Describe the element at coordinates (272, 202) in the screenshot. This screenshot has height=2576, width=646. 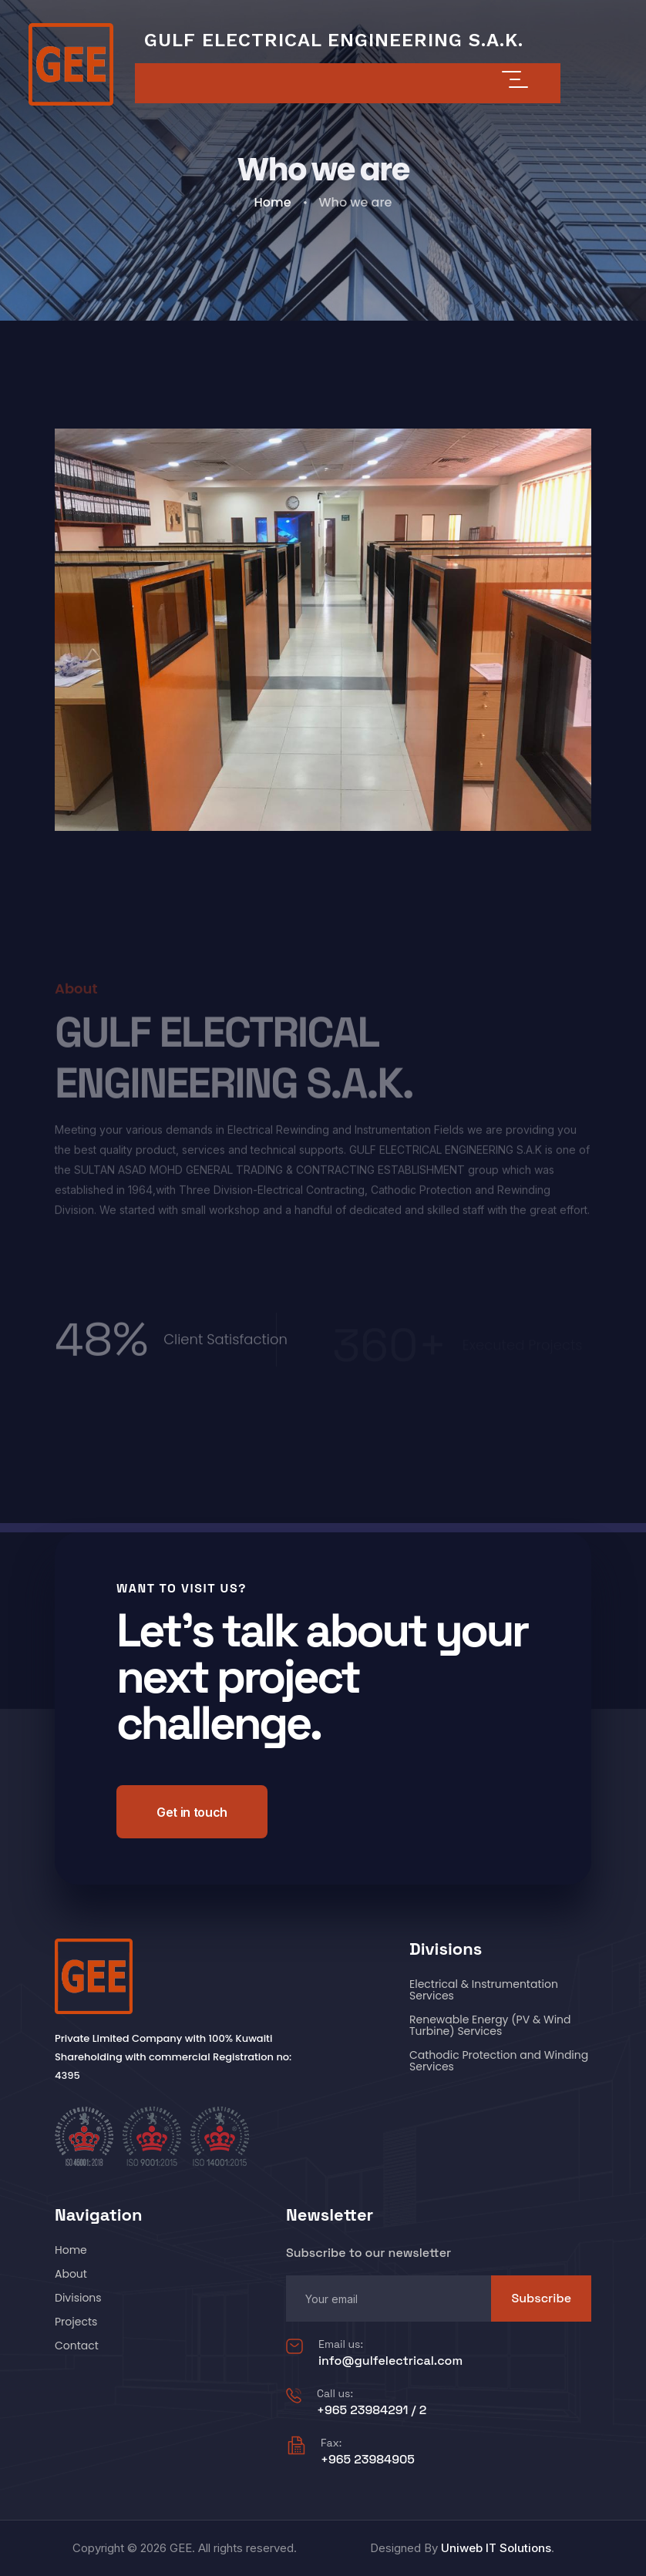
I see `Home` at that location.